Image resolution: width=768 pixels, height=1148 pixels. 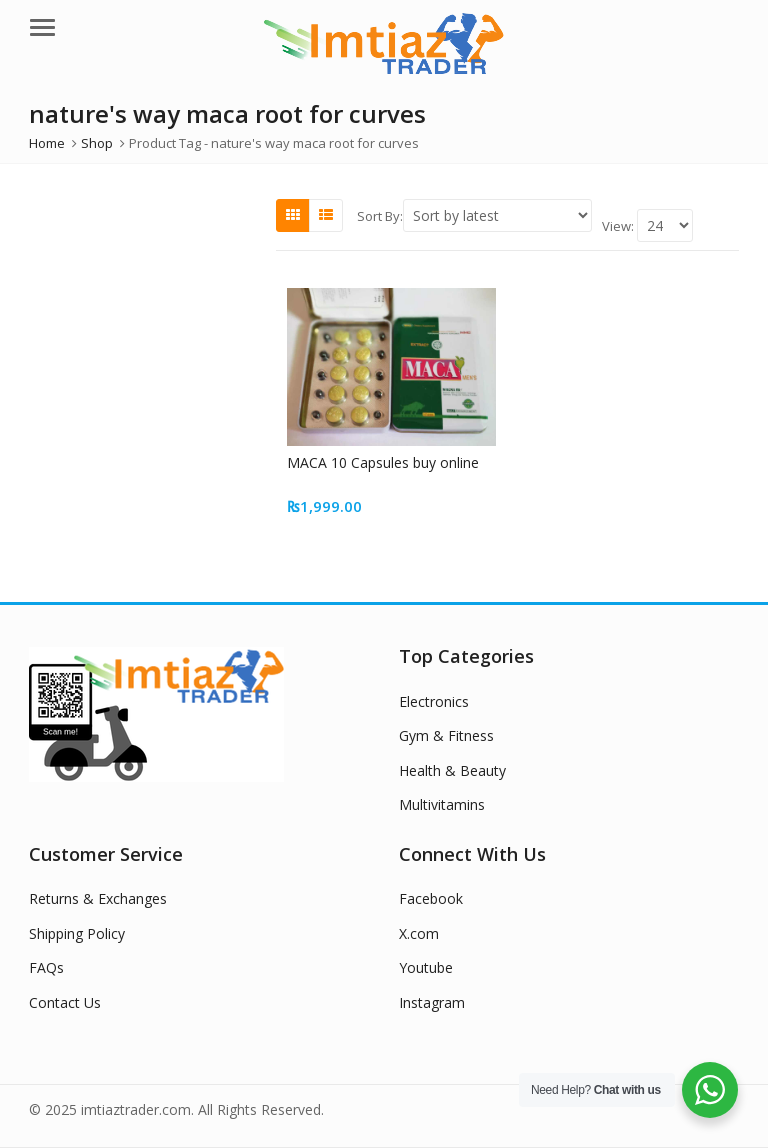 I want to click on Returns & Exchanges, so click(x=98, y=898).